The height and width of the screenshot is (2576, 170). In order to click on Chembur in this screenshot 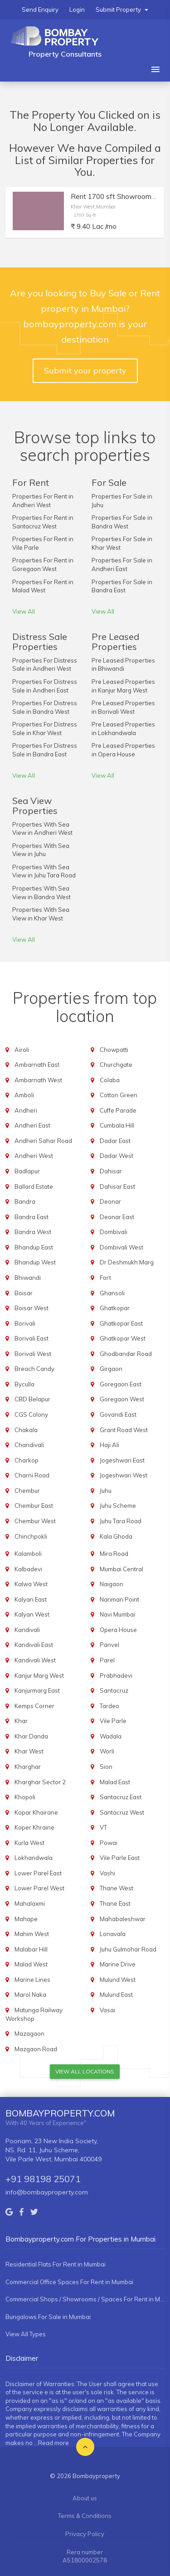, I will do `click(27, 1490)`.